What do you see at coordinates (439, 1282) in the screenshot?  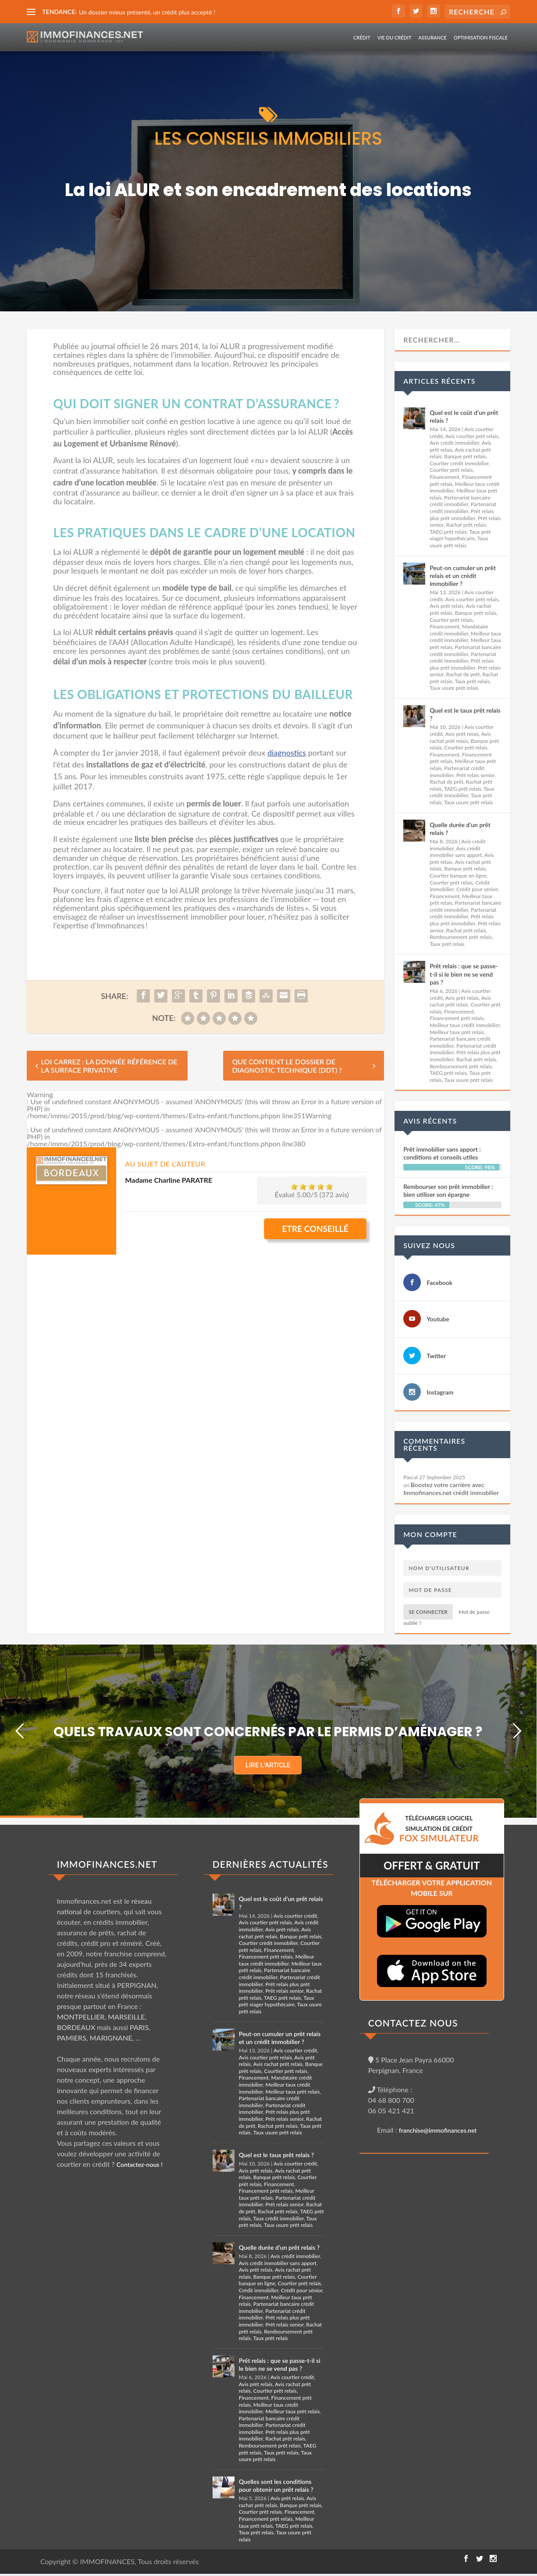 I see `Facebook` at bounding box center [439, 1282].